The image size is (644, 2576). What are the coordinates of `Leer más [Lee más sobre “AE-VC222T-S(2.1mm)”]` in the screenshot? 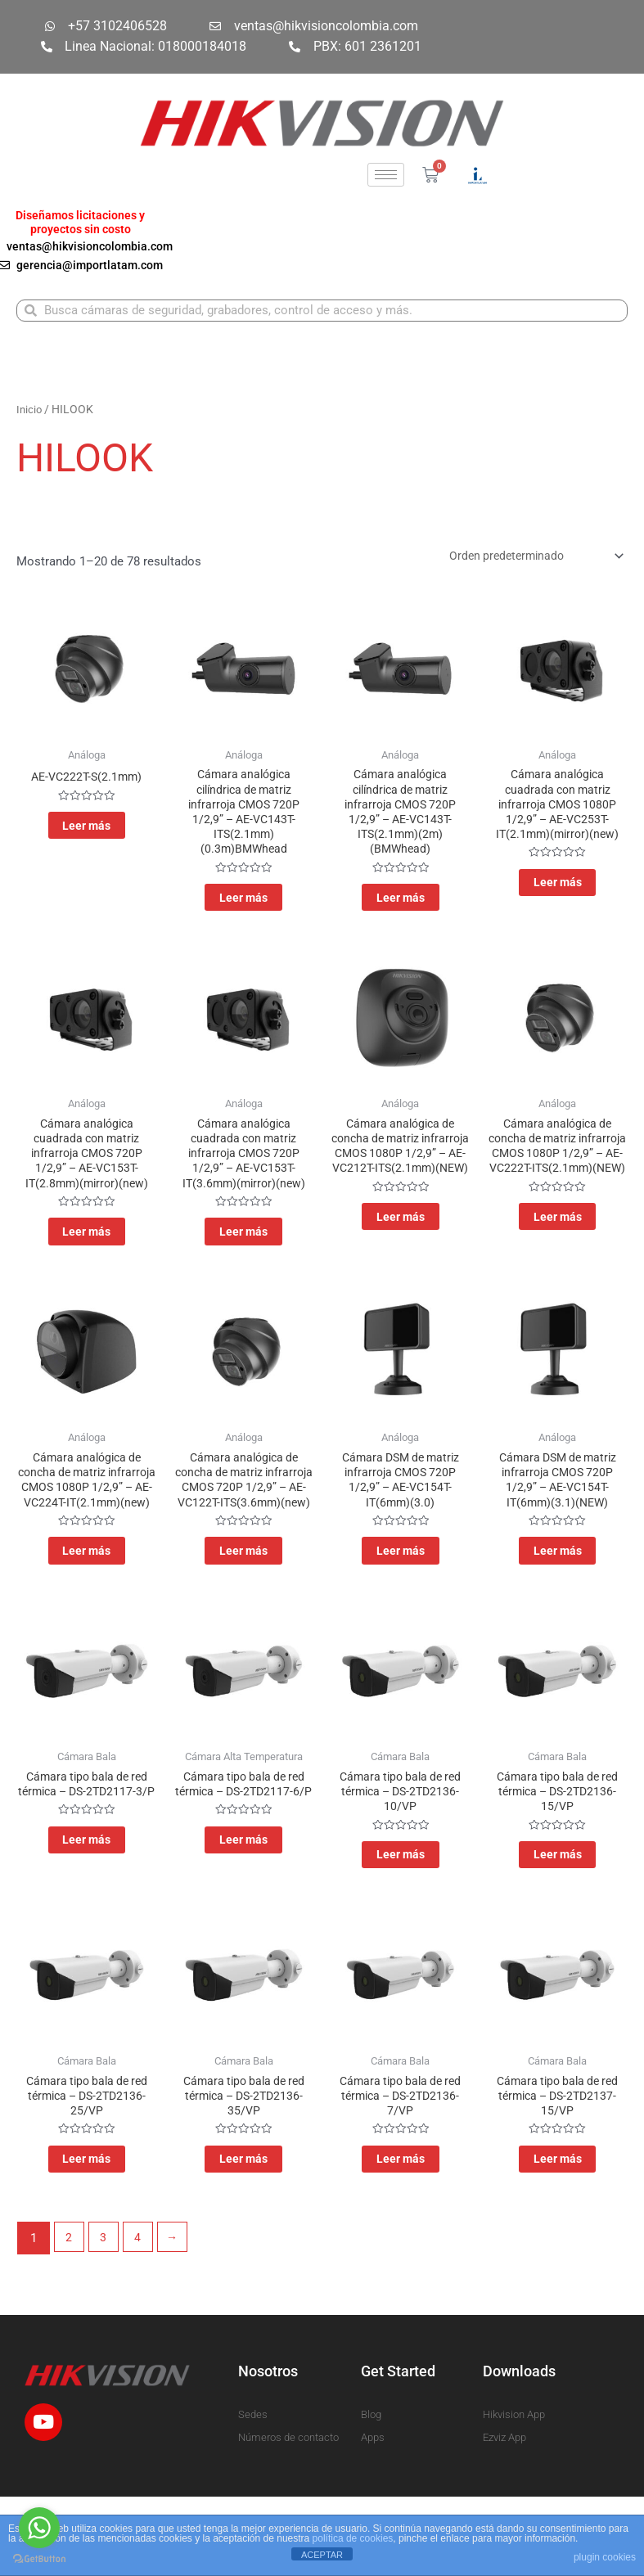 It's located at (86, 834).